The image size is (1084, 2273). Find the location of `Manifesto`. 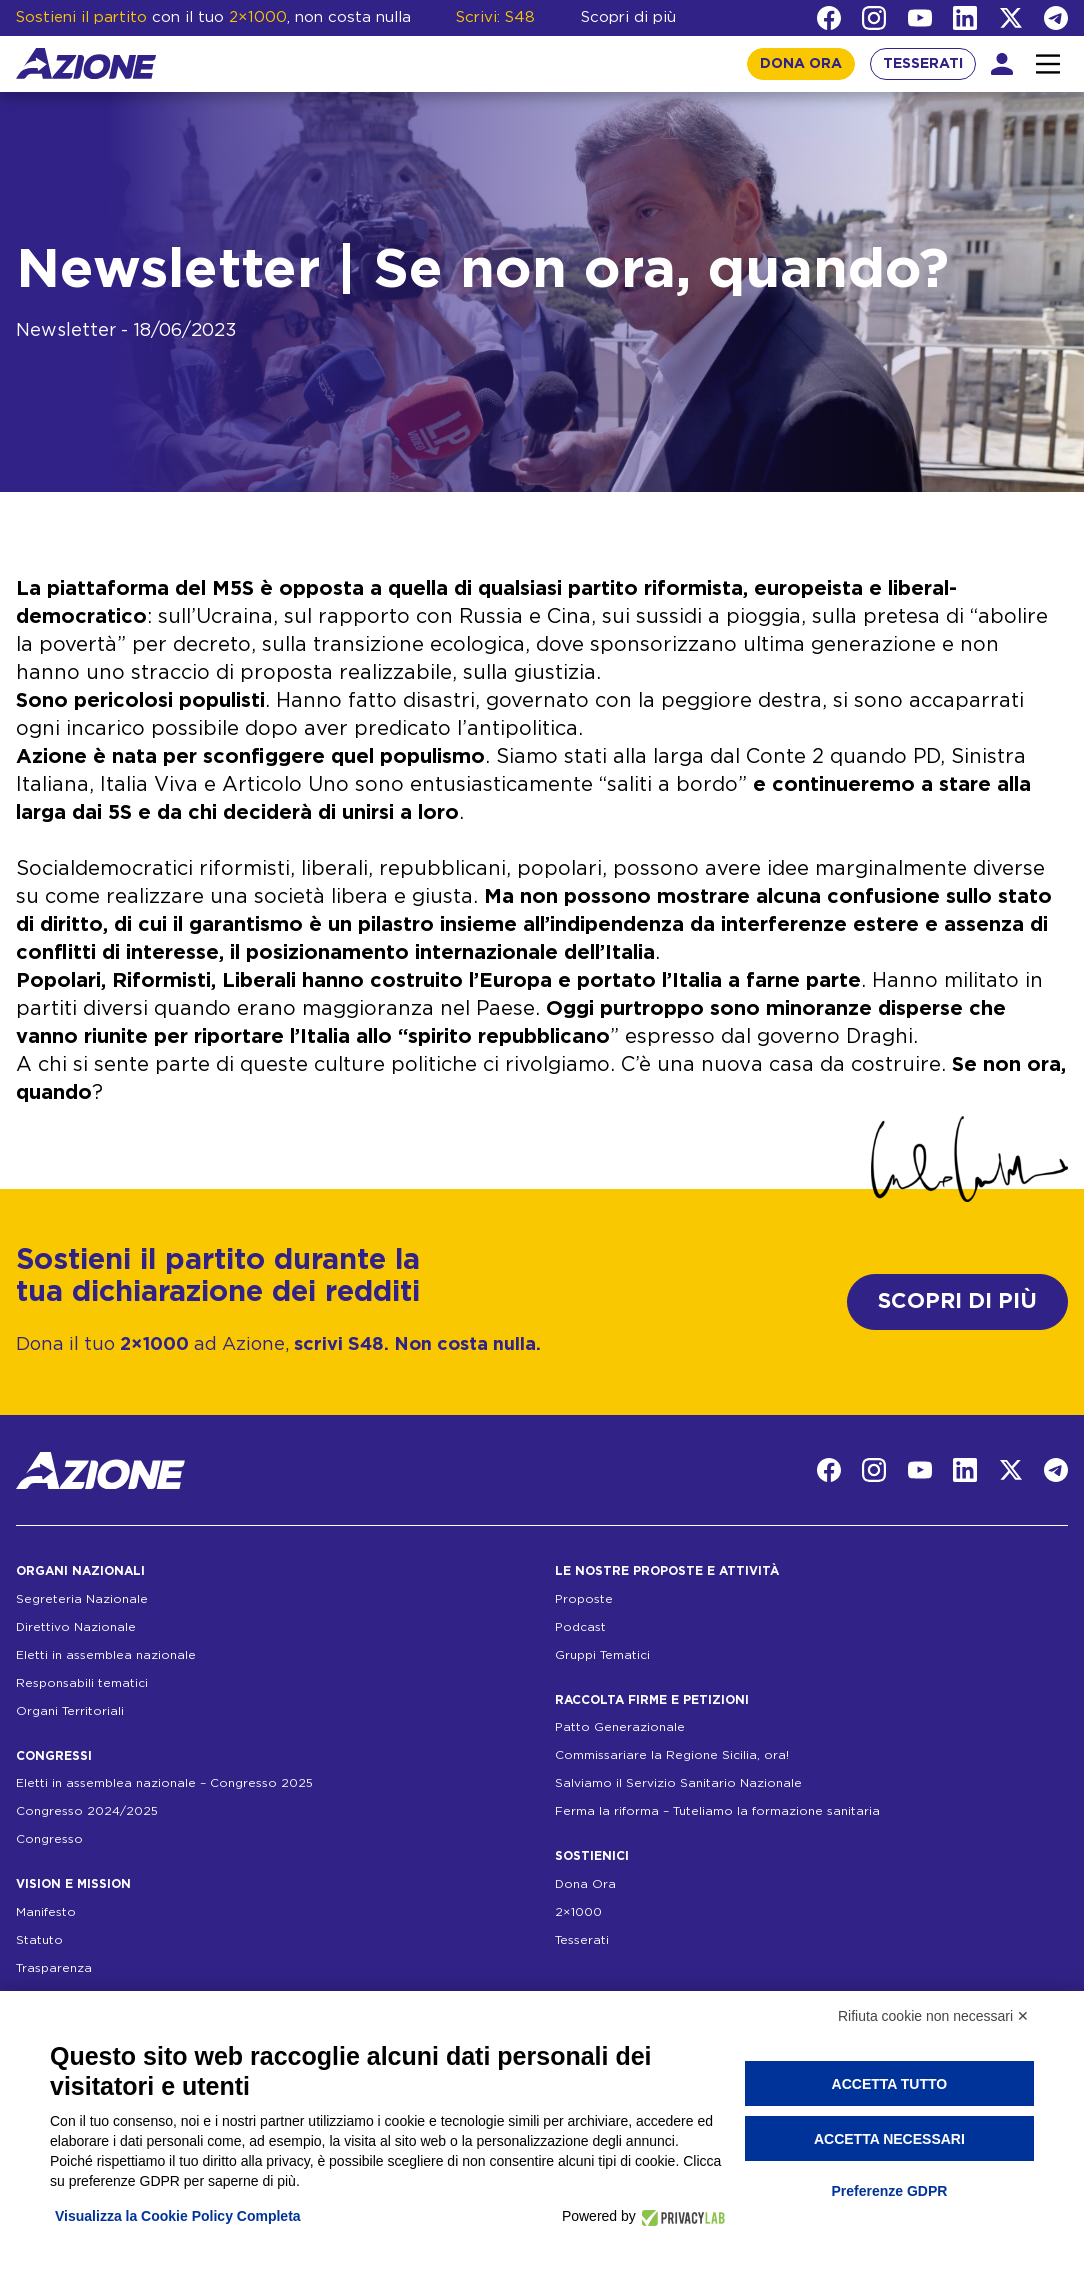

Manifesto is located at coordinates (46, 1912).